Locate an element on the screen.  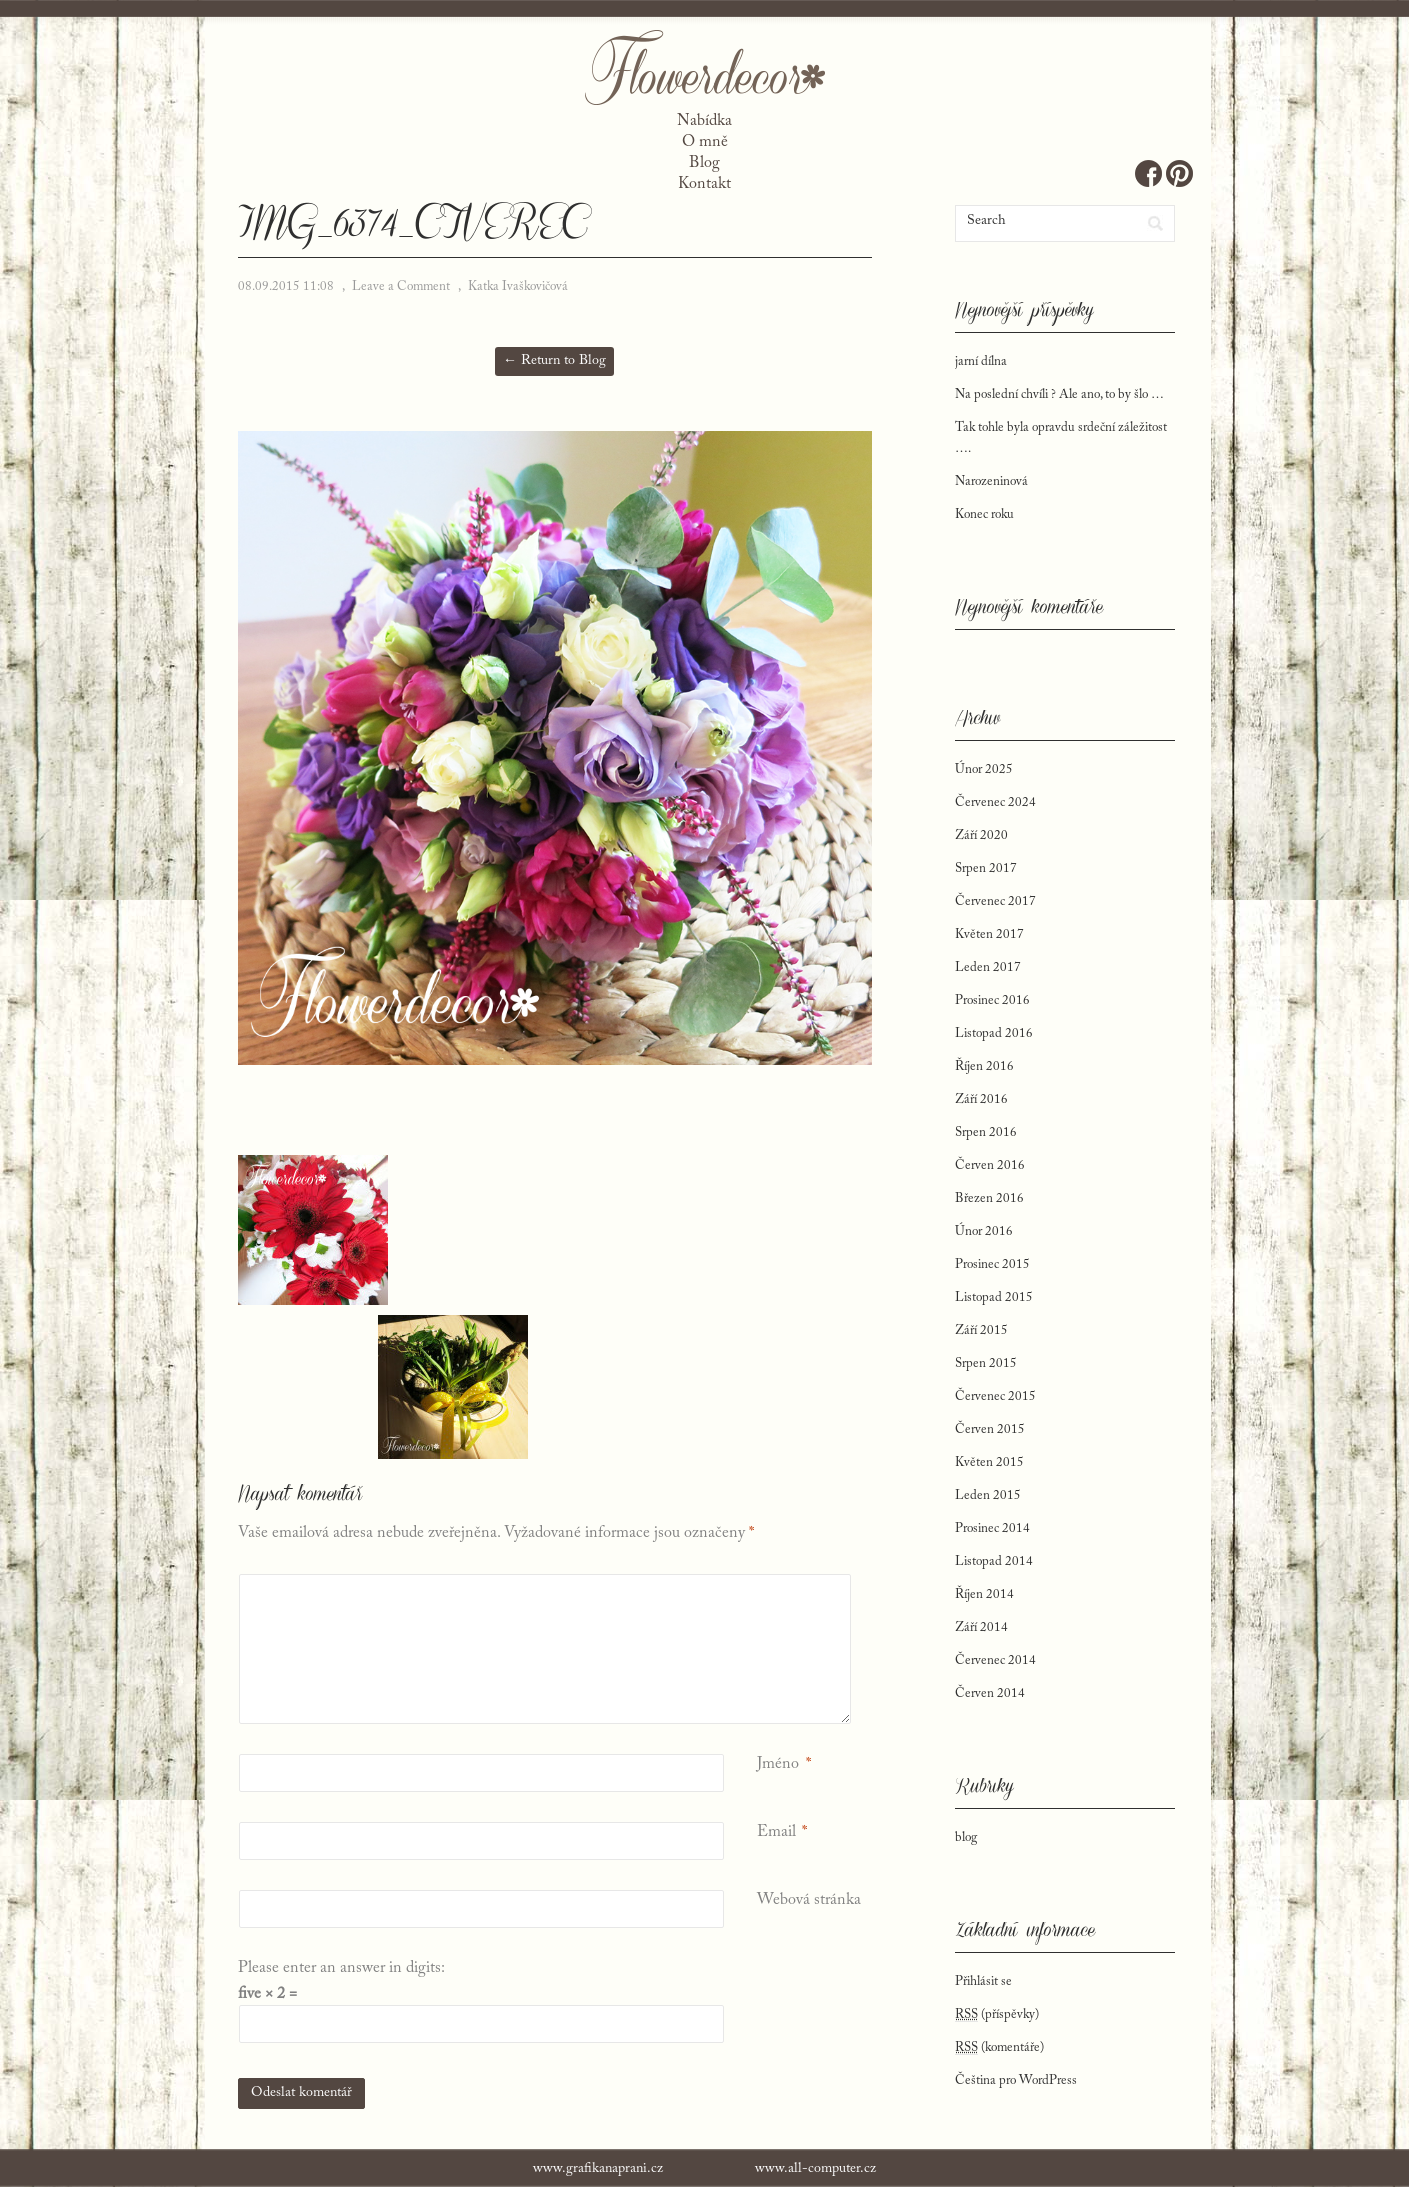
O mně is located at coordinates (705, 142).